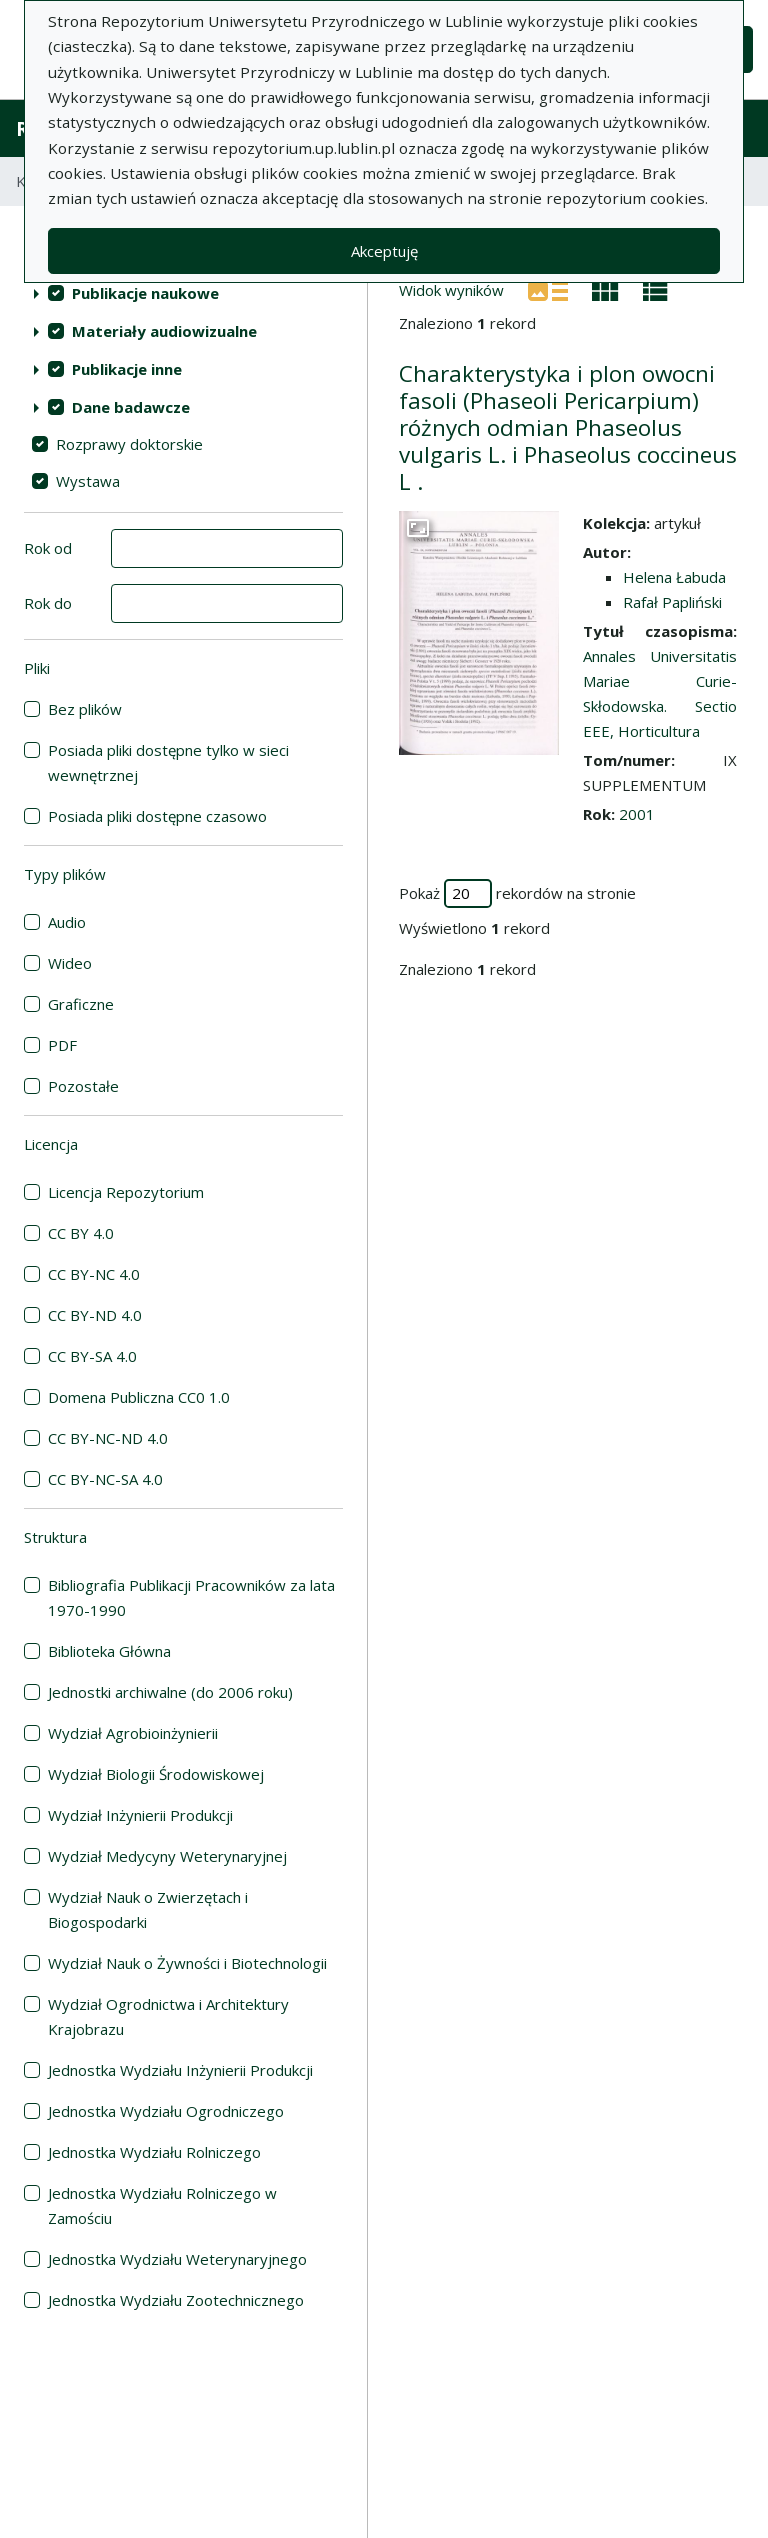  Describe the element at coordinates (162, 2205) in the screenshot. I see `Jednostka Wydziału Rolniczego w Zamościu` at that location.